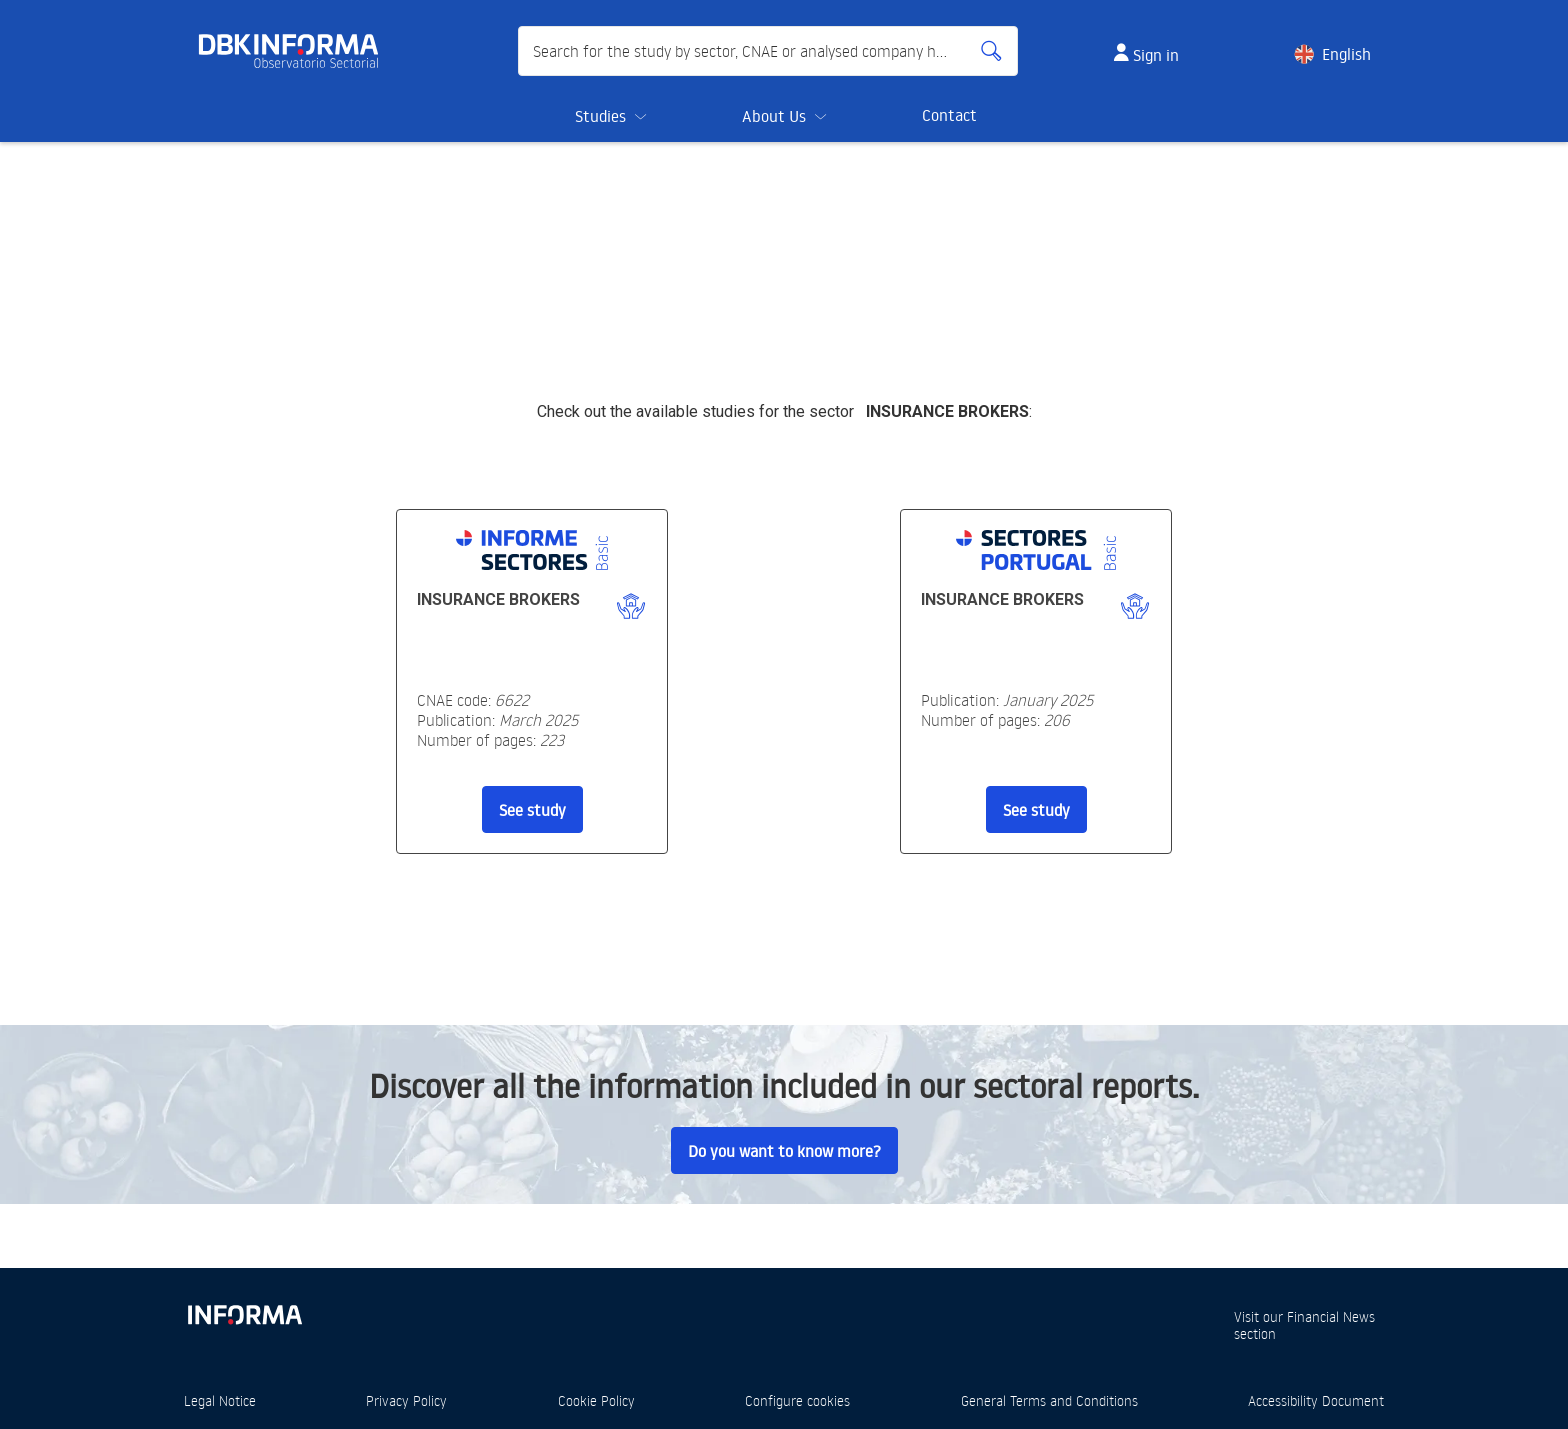  I want to click on English, so click(1346, 54).